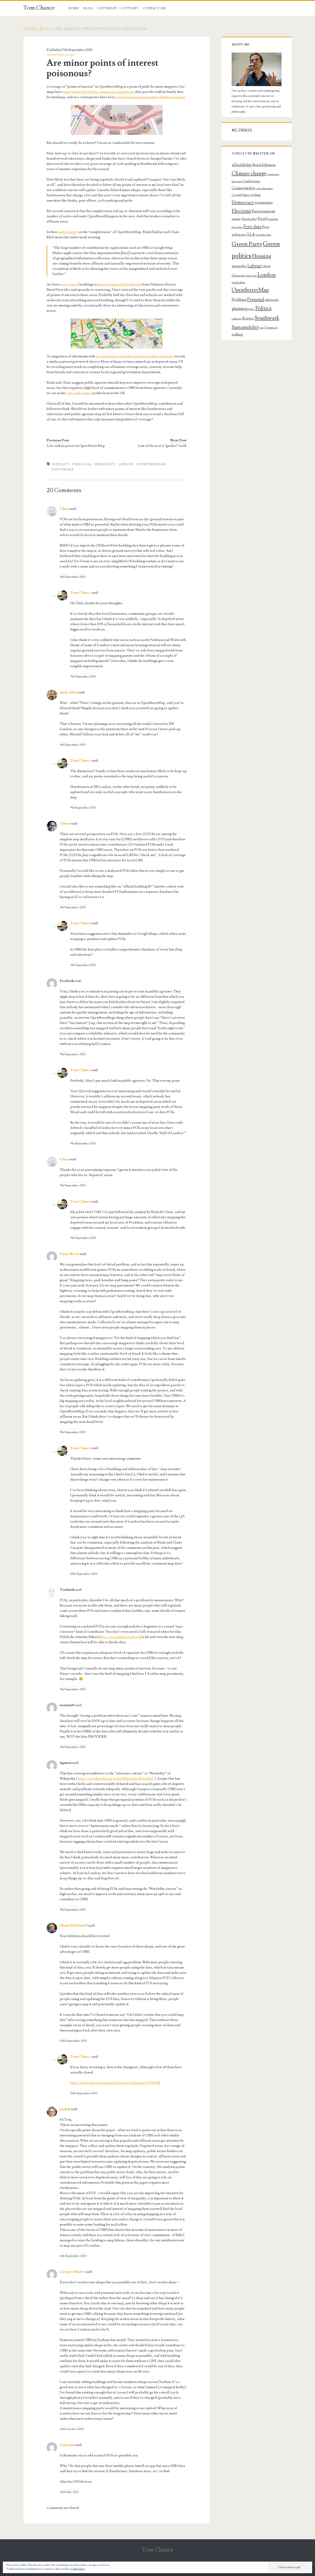 This screenshot has width=315, height=2576. What do you see at coordinates (264, 188) in the screenshot?
I see `council housing [council housing (6 items)]` at bounding box center [264, 188].